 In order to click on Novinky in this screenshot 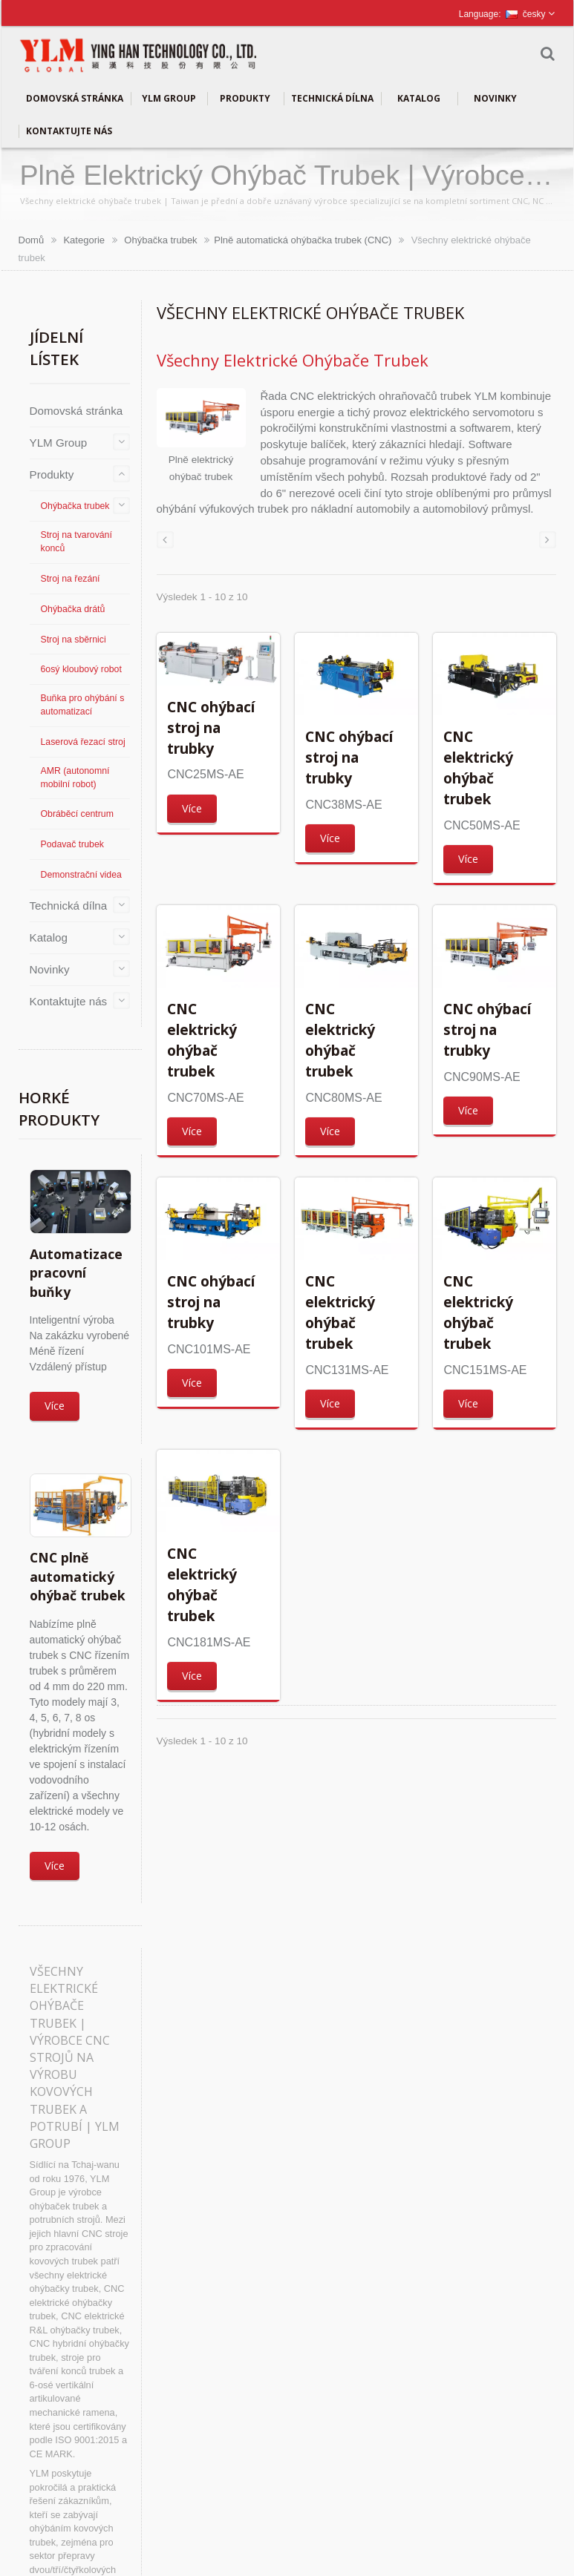, I will do `click(495, 98)`.